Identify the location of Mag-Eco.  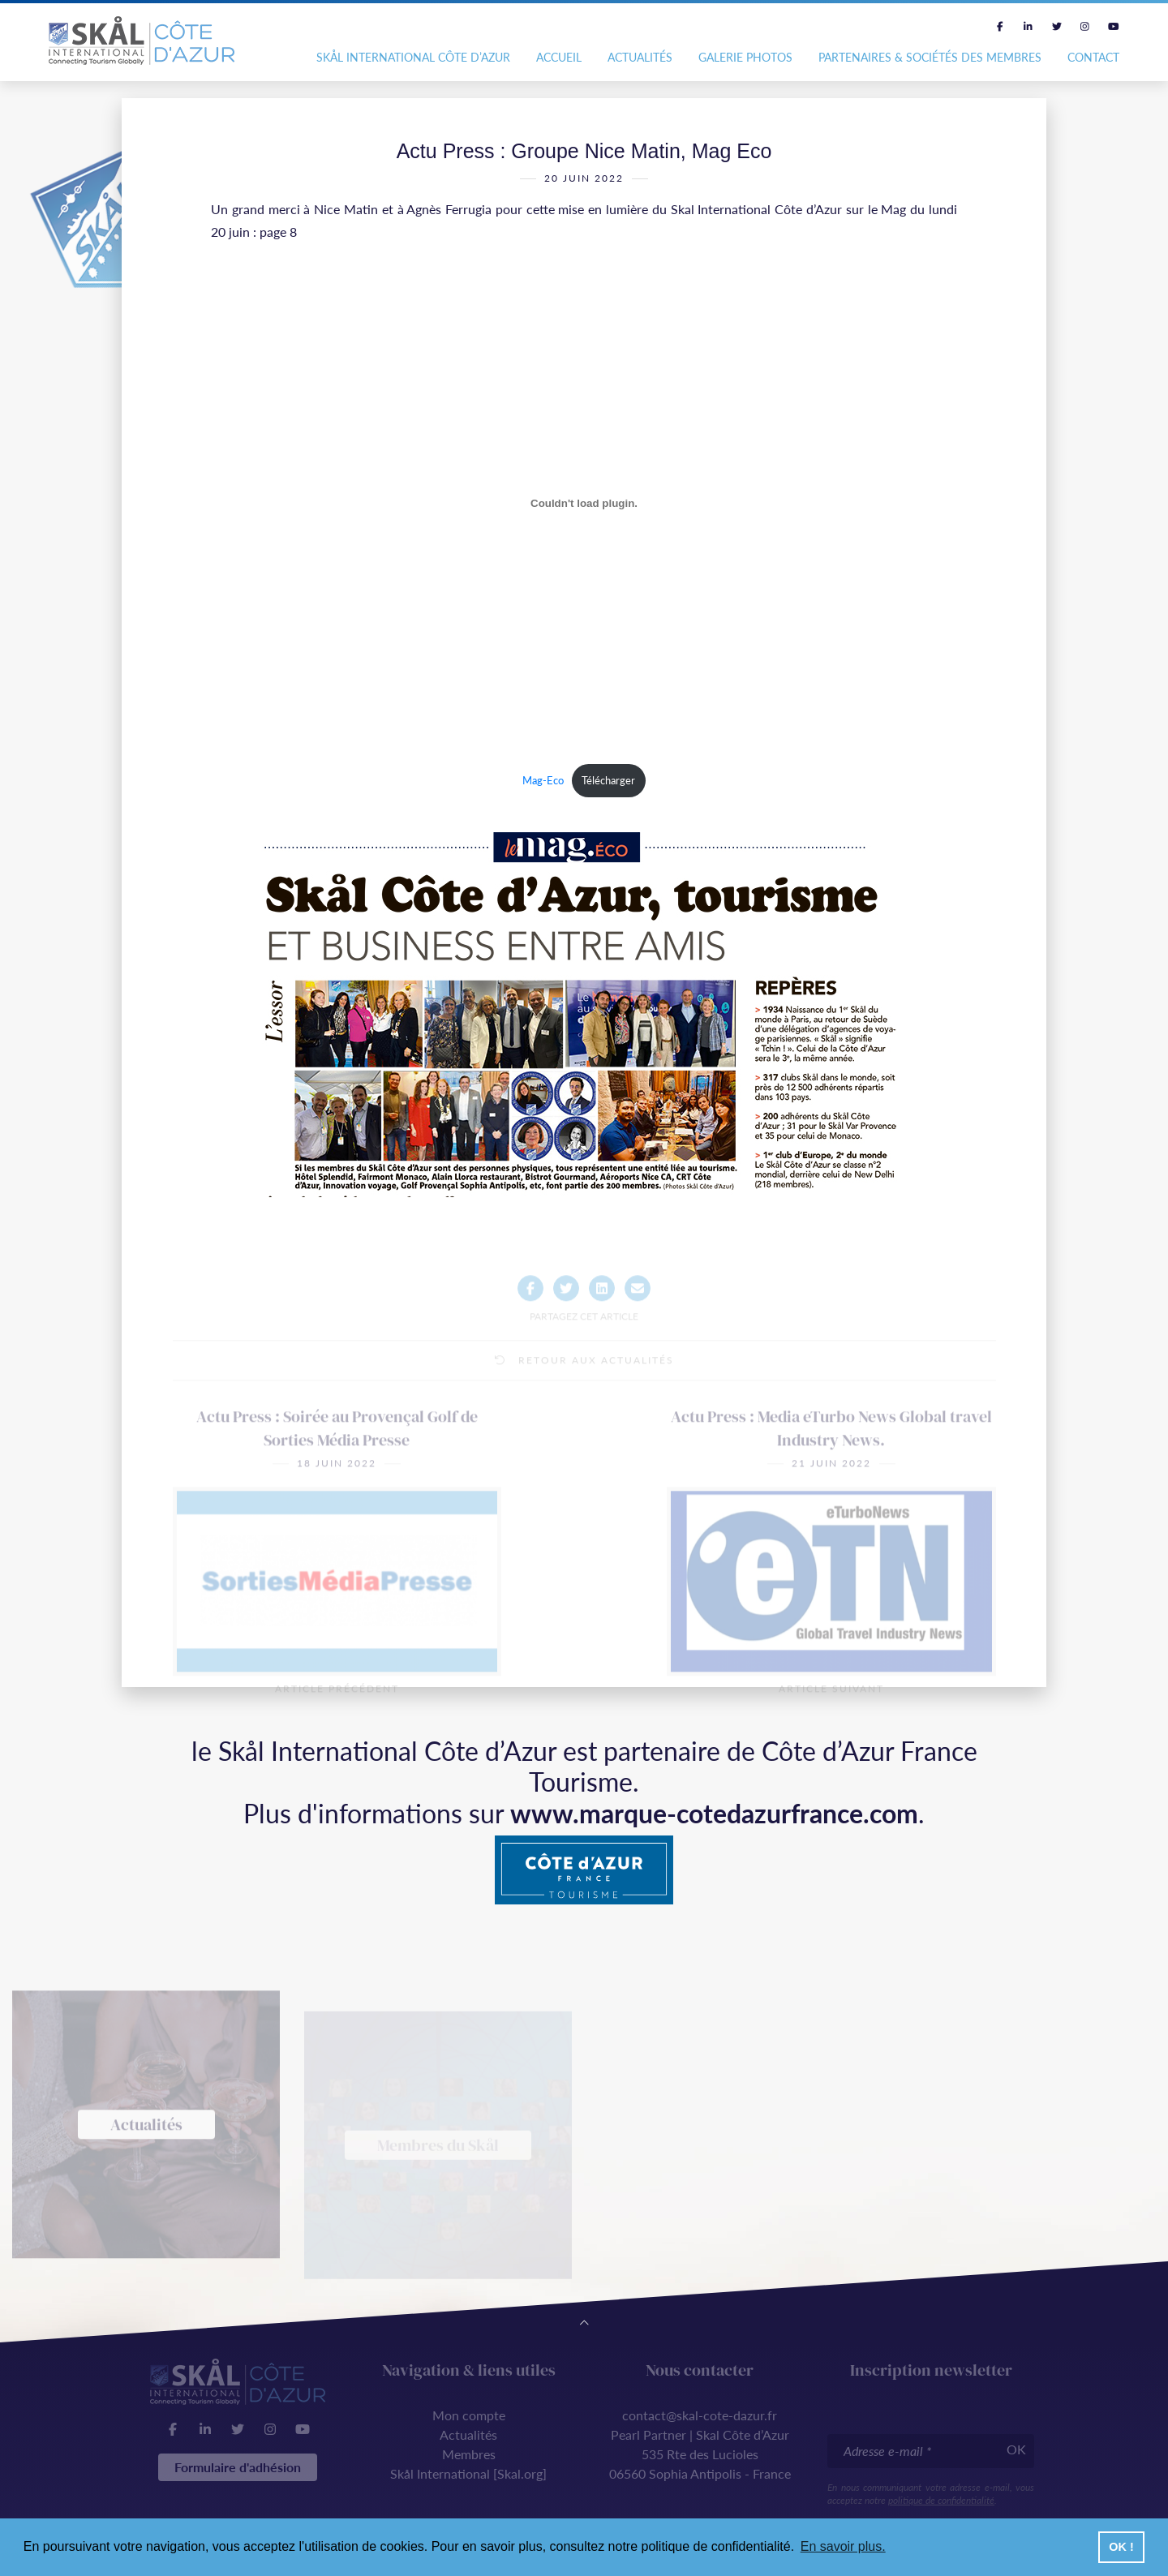
(543, 785).